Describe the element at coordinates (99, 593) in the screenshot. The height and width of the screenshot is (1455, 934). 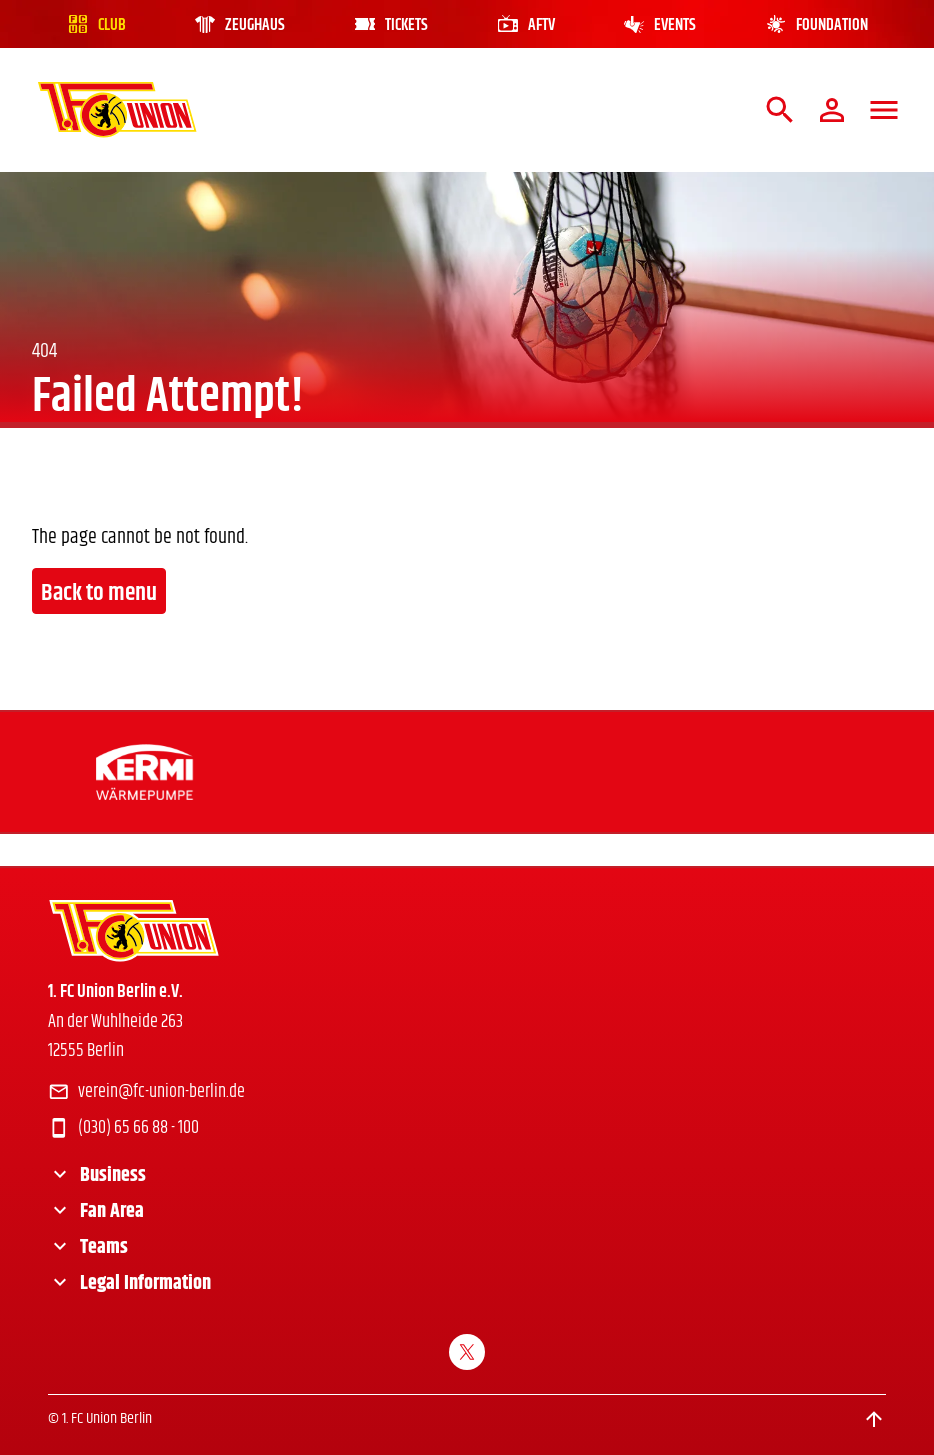
I see `Back to menu` at that location.